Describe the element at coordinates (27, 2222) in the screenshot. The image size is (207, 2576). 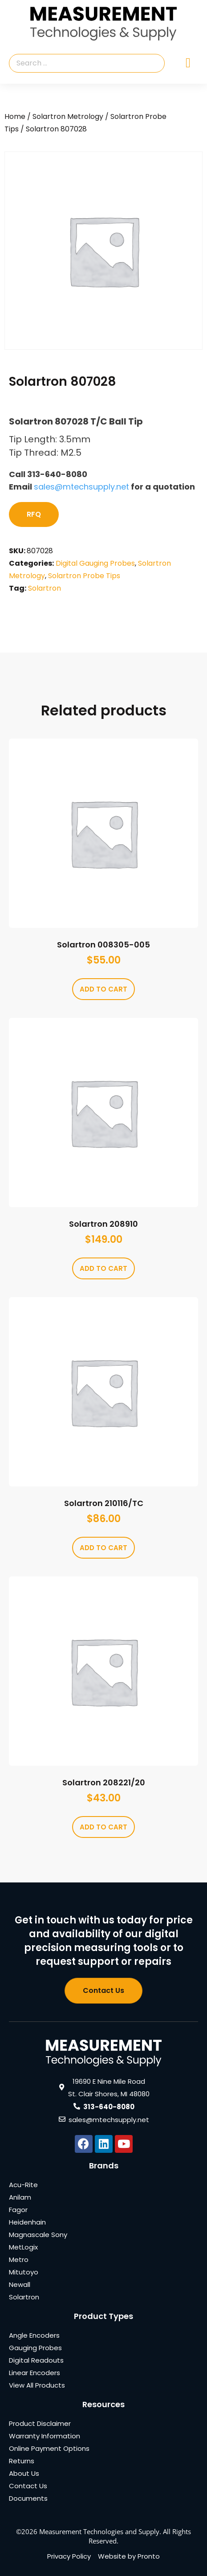
I see `Heidenhain` at that location.